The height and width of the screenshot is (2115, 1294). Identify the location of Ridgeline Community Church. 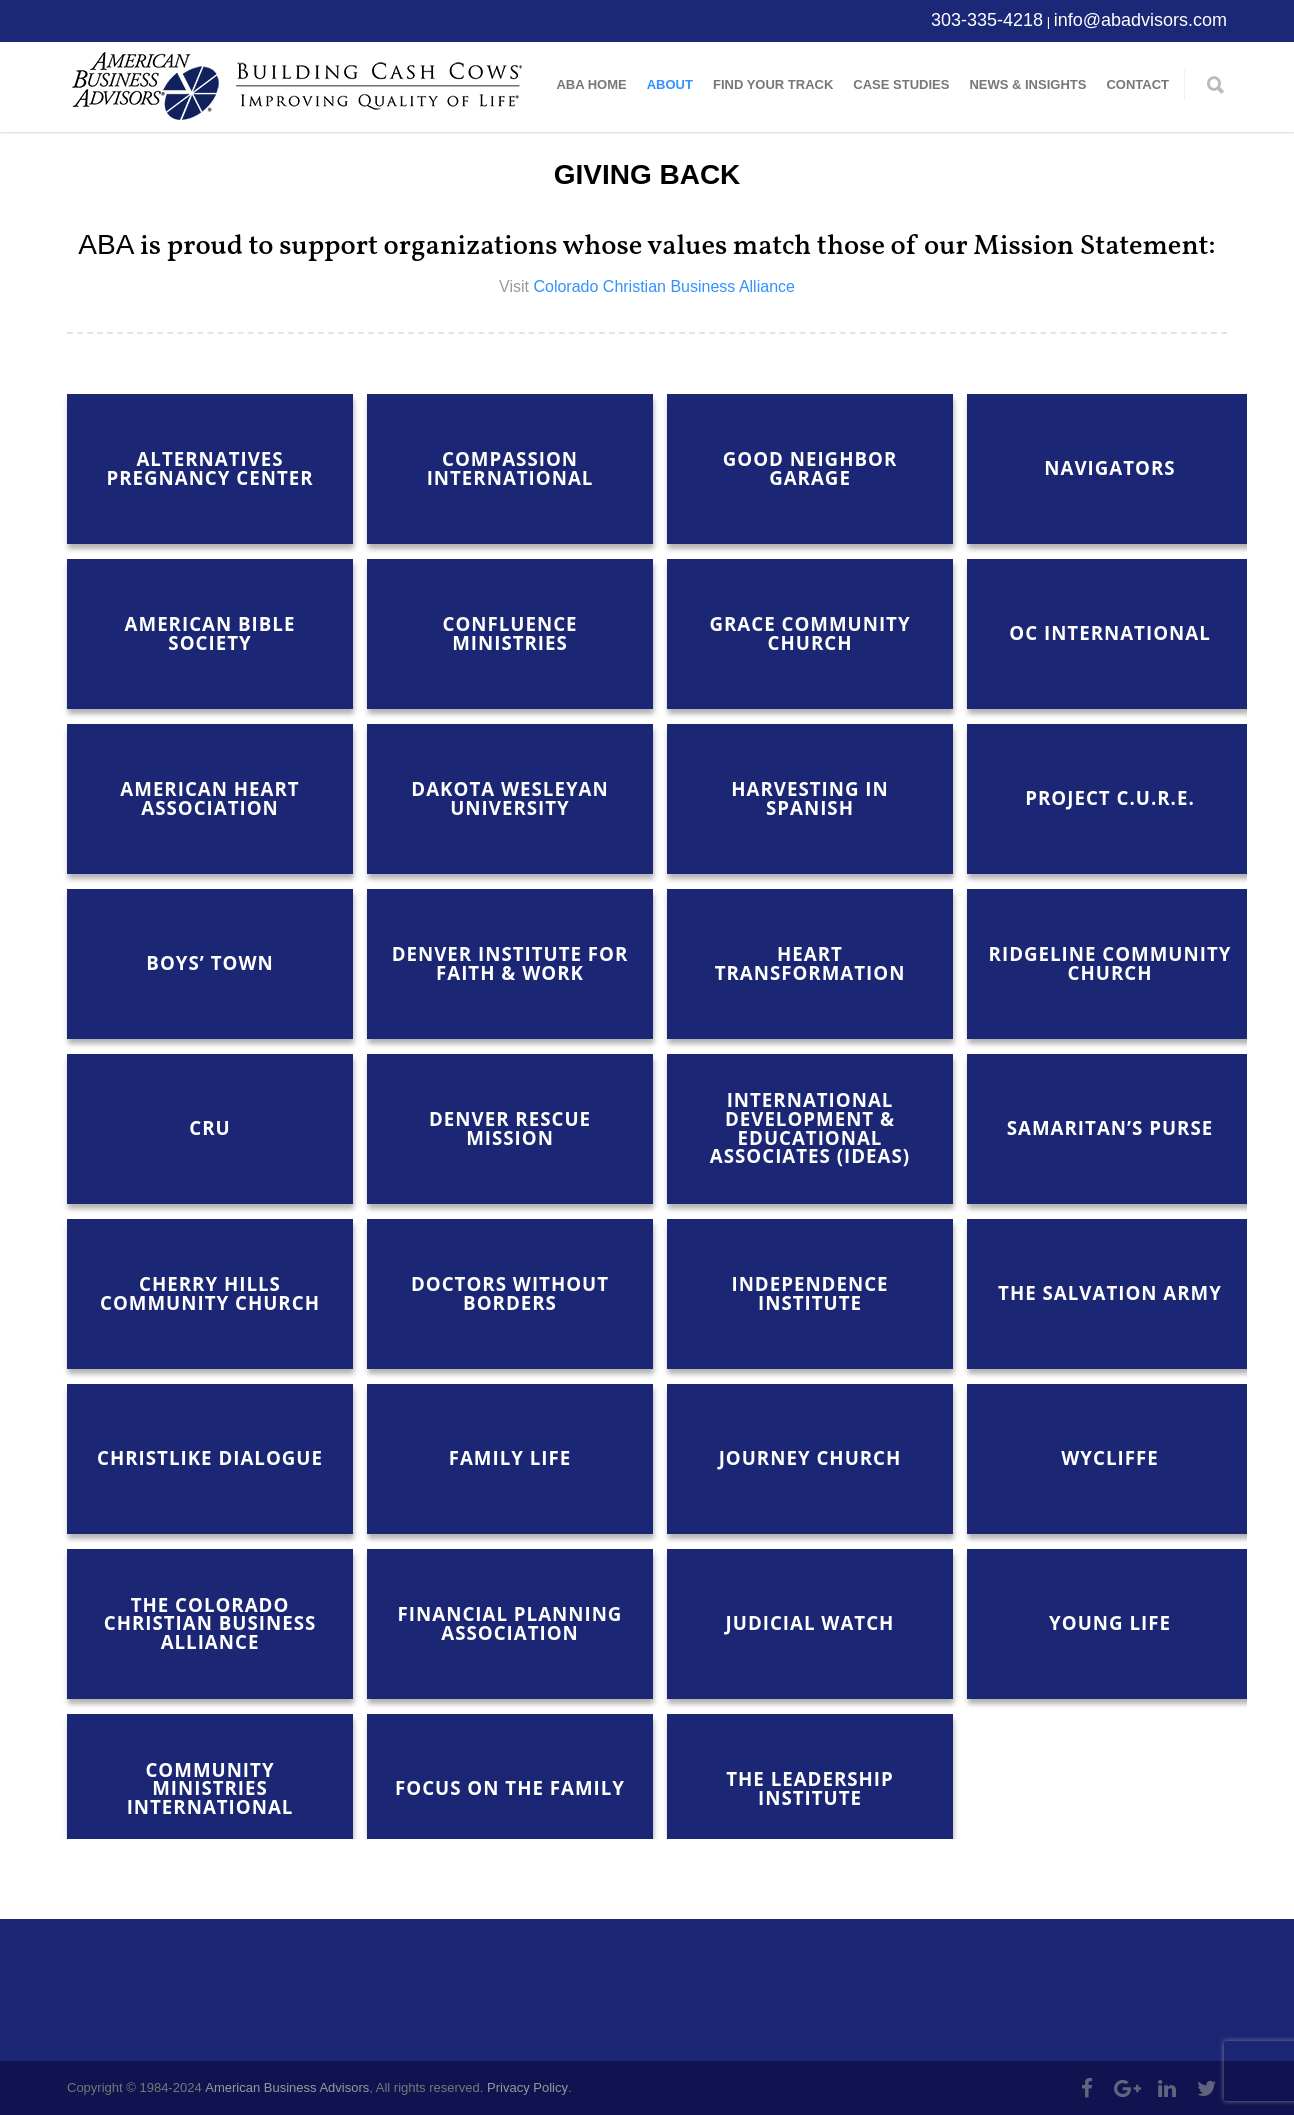
(1110, 963).